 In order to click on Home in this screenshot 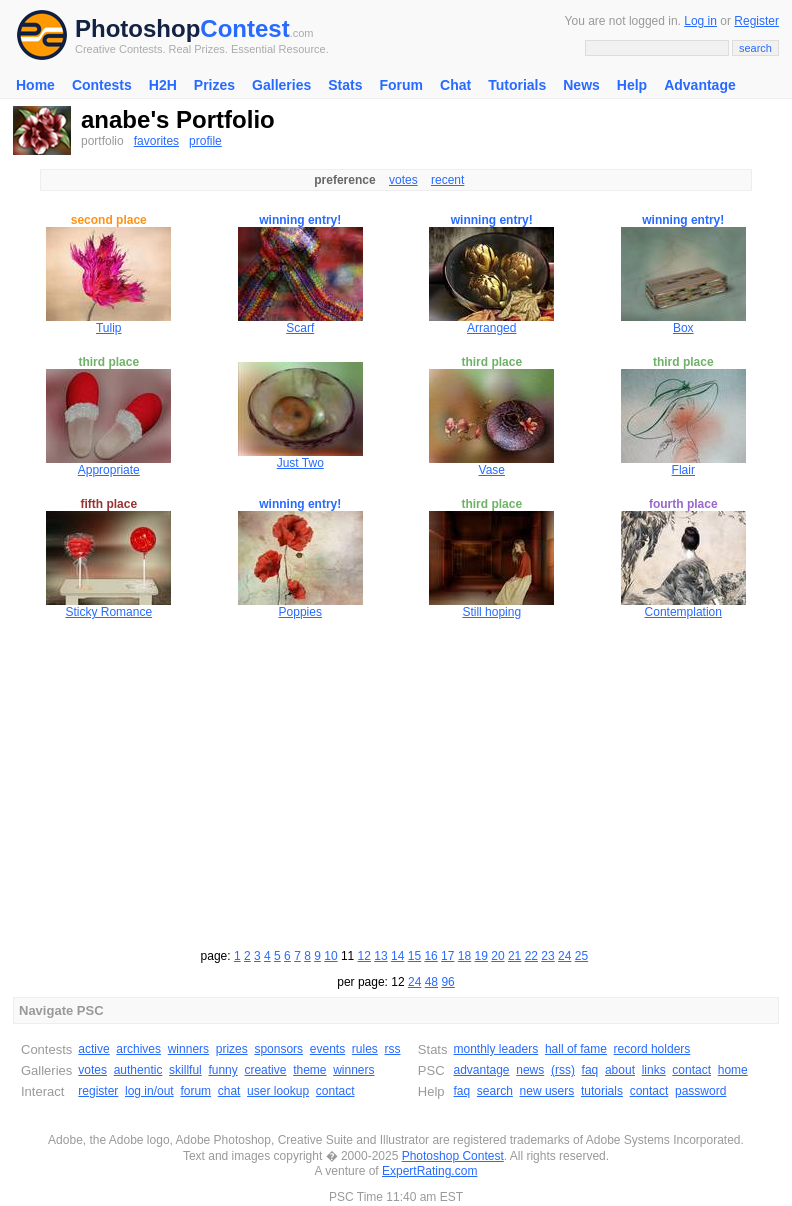, I will do `click(35, 85)`.